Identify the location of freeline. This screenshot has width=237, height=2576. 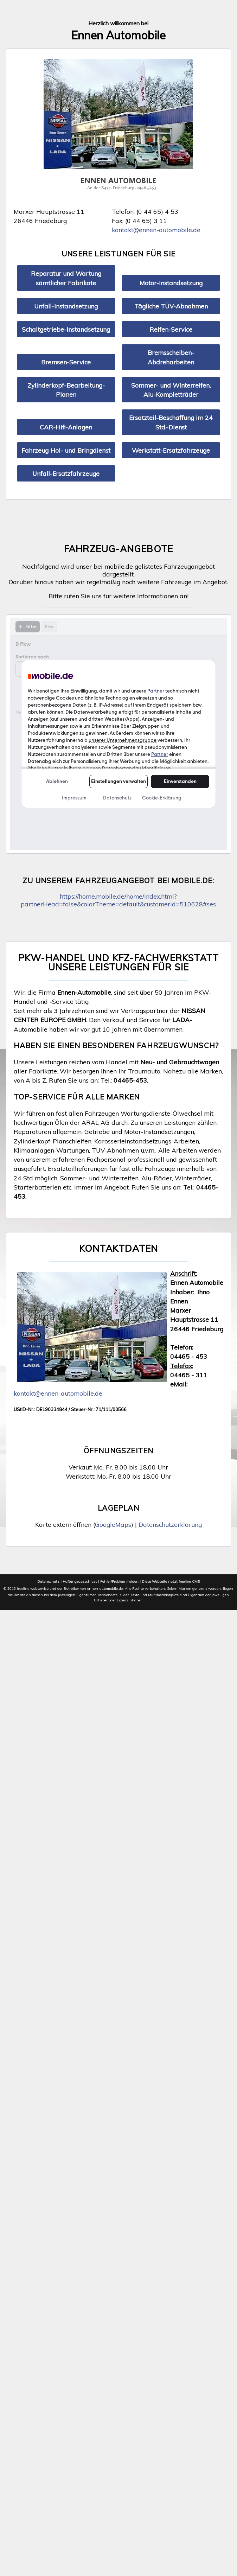
(23, 1588).